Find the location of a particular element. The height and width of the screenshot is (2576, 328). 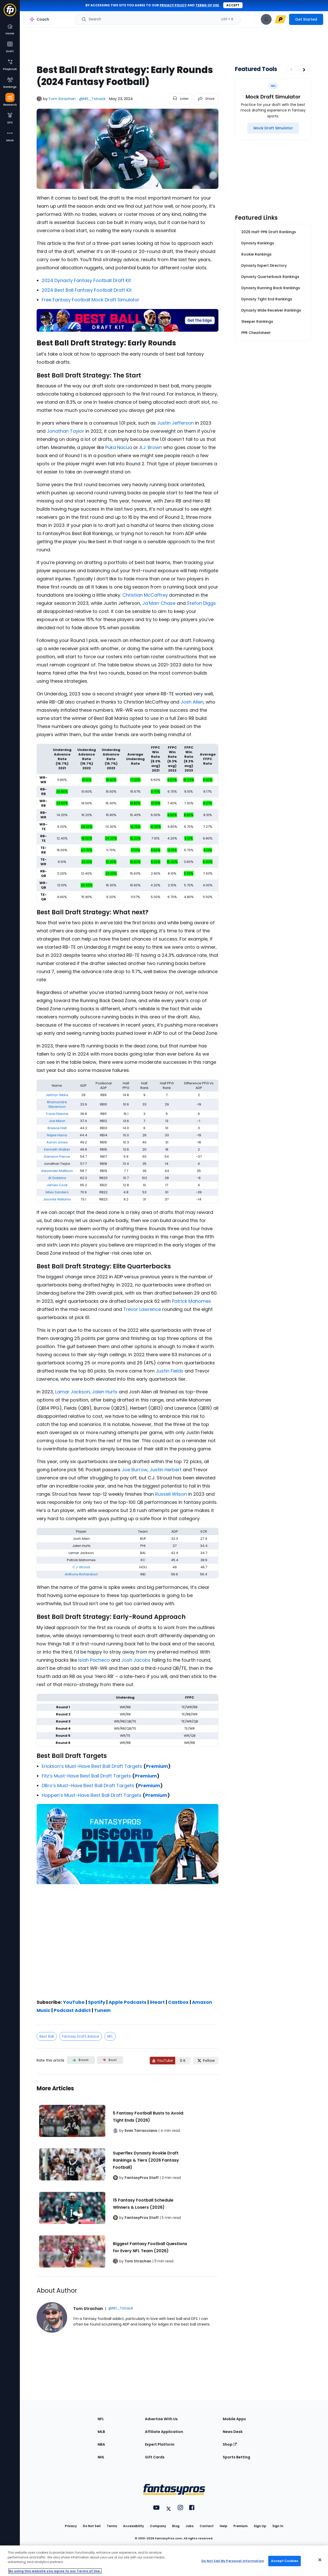

MLB is located at coordinates (101, 2431).